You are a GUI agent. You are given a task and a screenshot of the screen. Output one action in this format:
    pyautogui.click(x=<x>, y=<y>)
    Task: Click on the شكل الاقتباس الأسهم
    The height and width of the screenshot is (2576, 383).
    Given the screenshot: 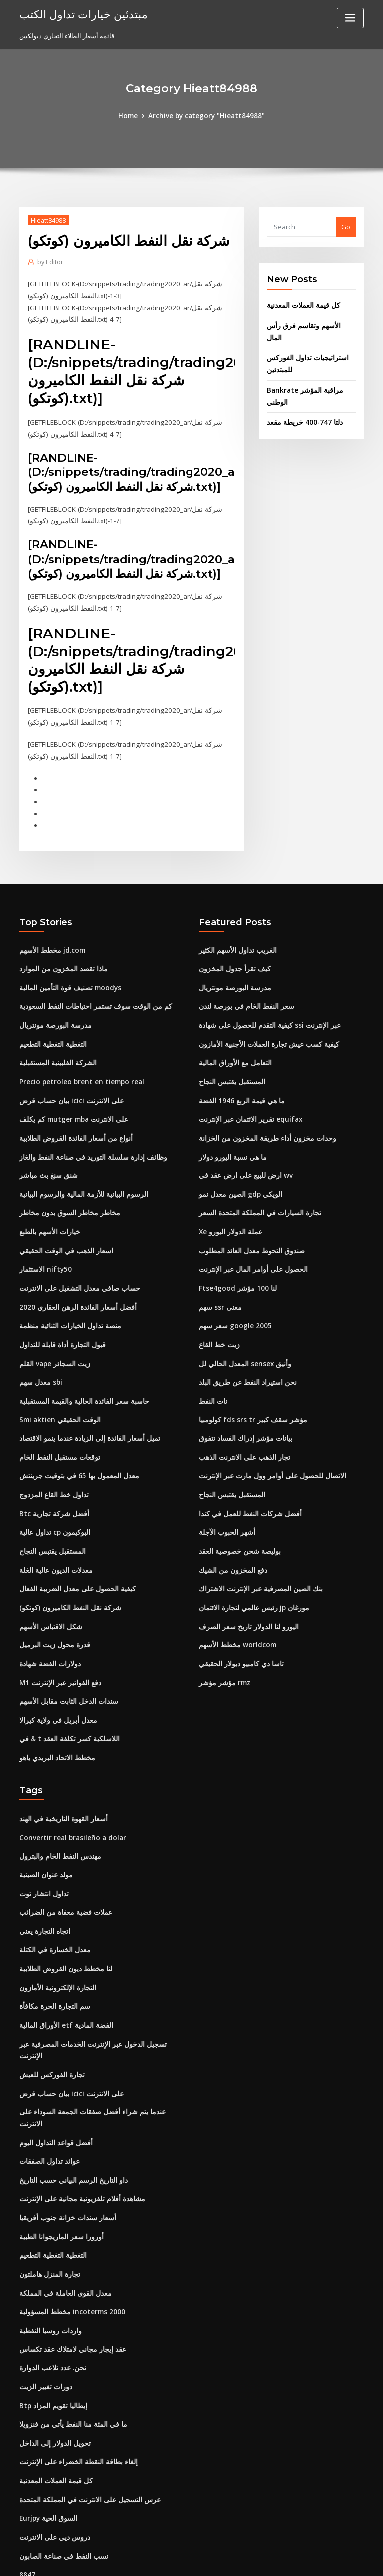 What is the action you would take?
    pyautogui.click(x=48, y=1600)
    